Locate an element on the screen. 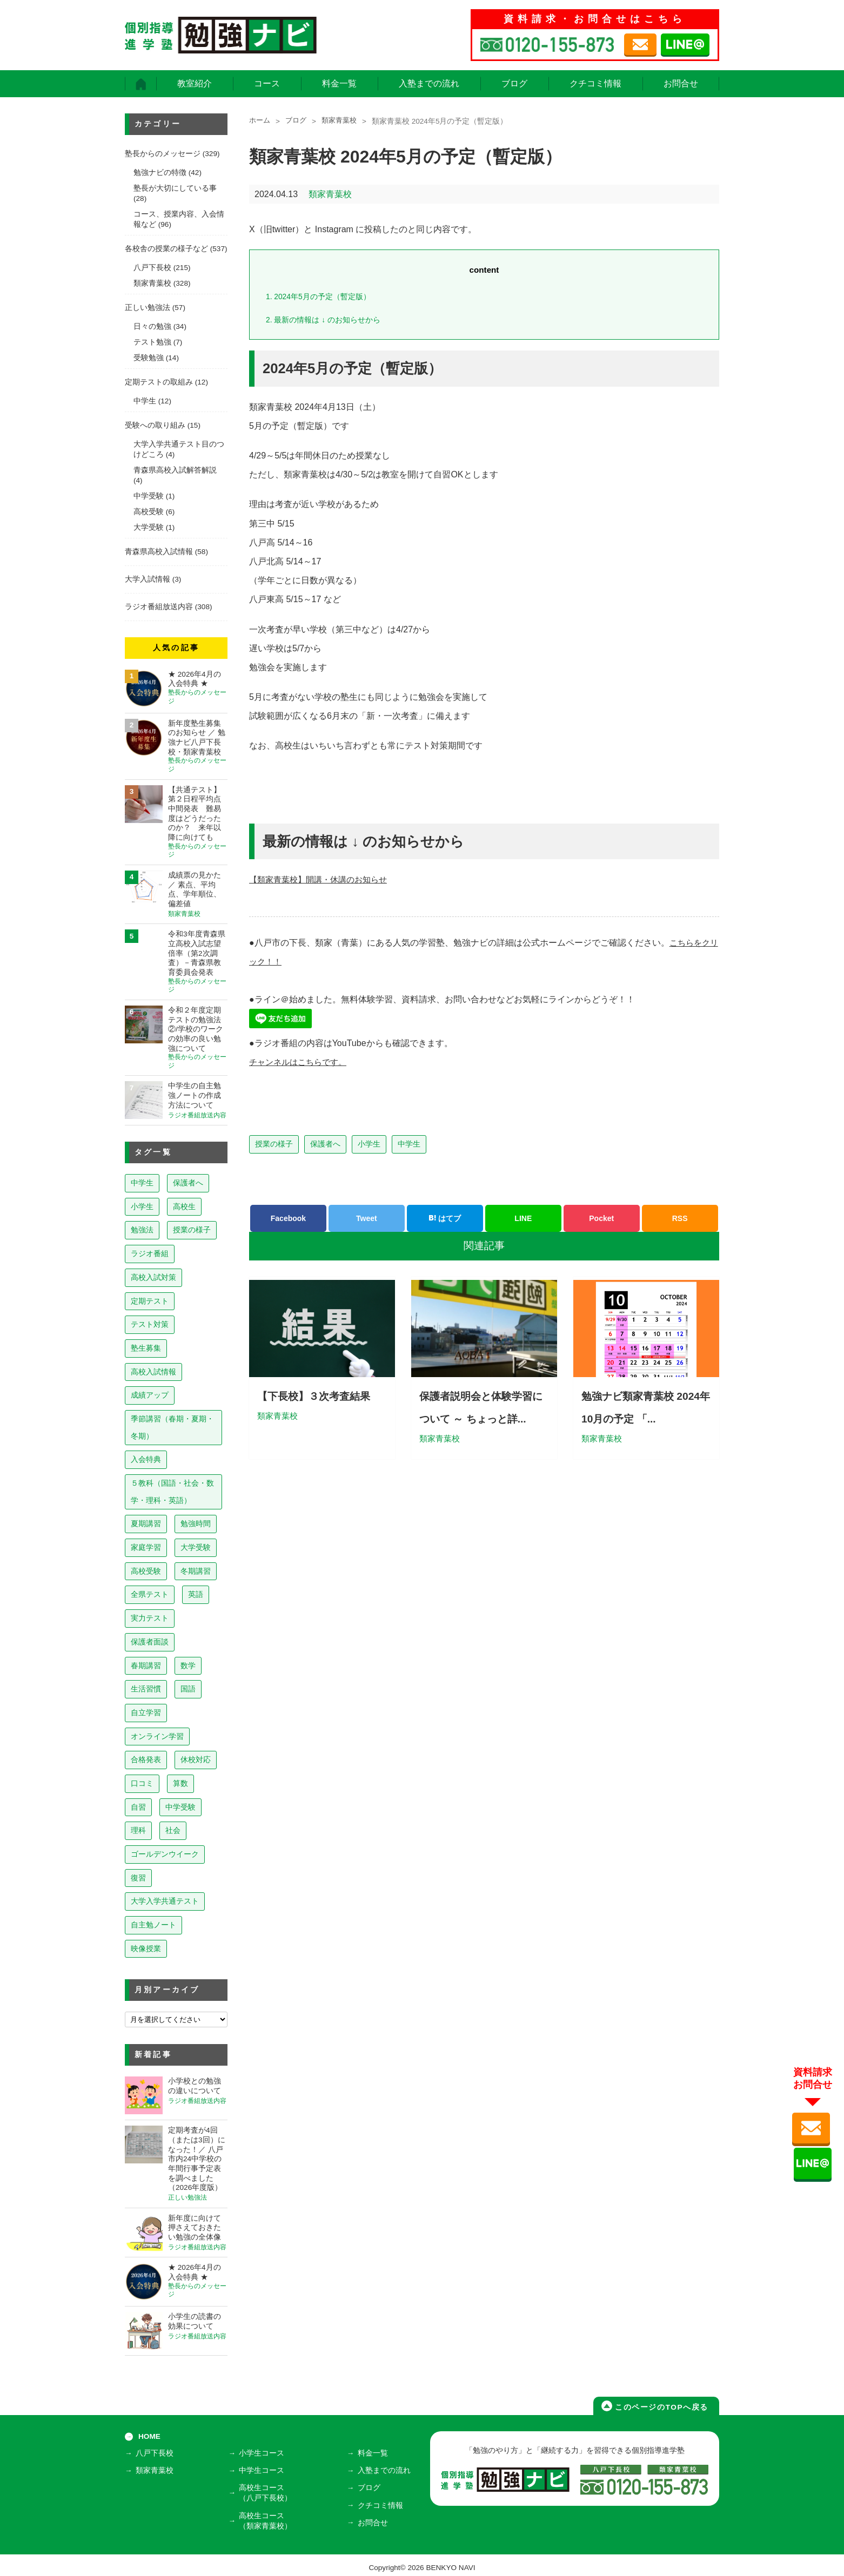  社会 [社会 (7個の項目)] is located at coordinates (172, 1830).